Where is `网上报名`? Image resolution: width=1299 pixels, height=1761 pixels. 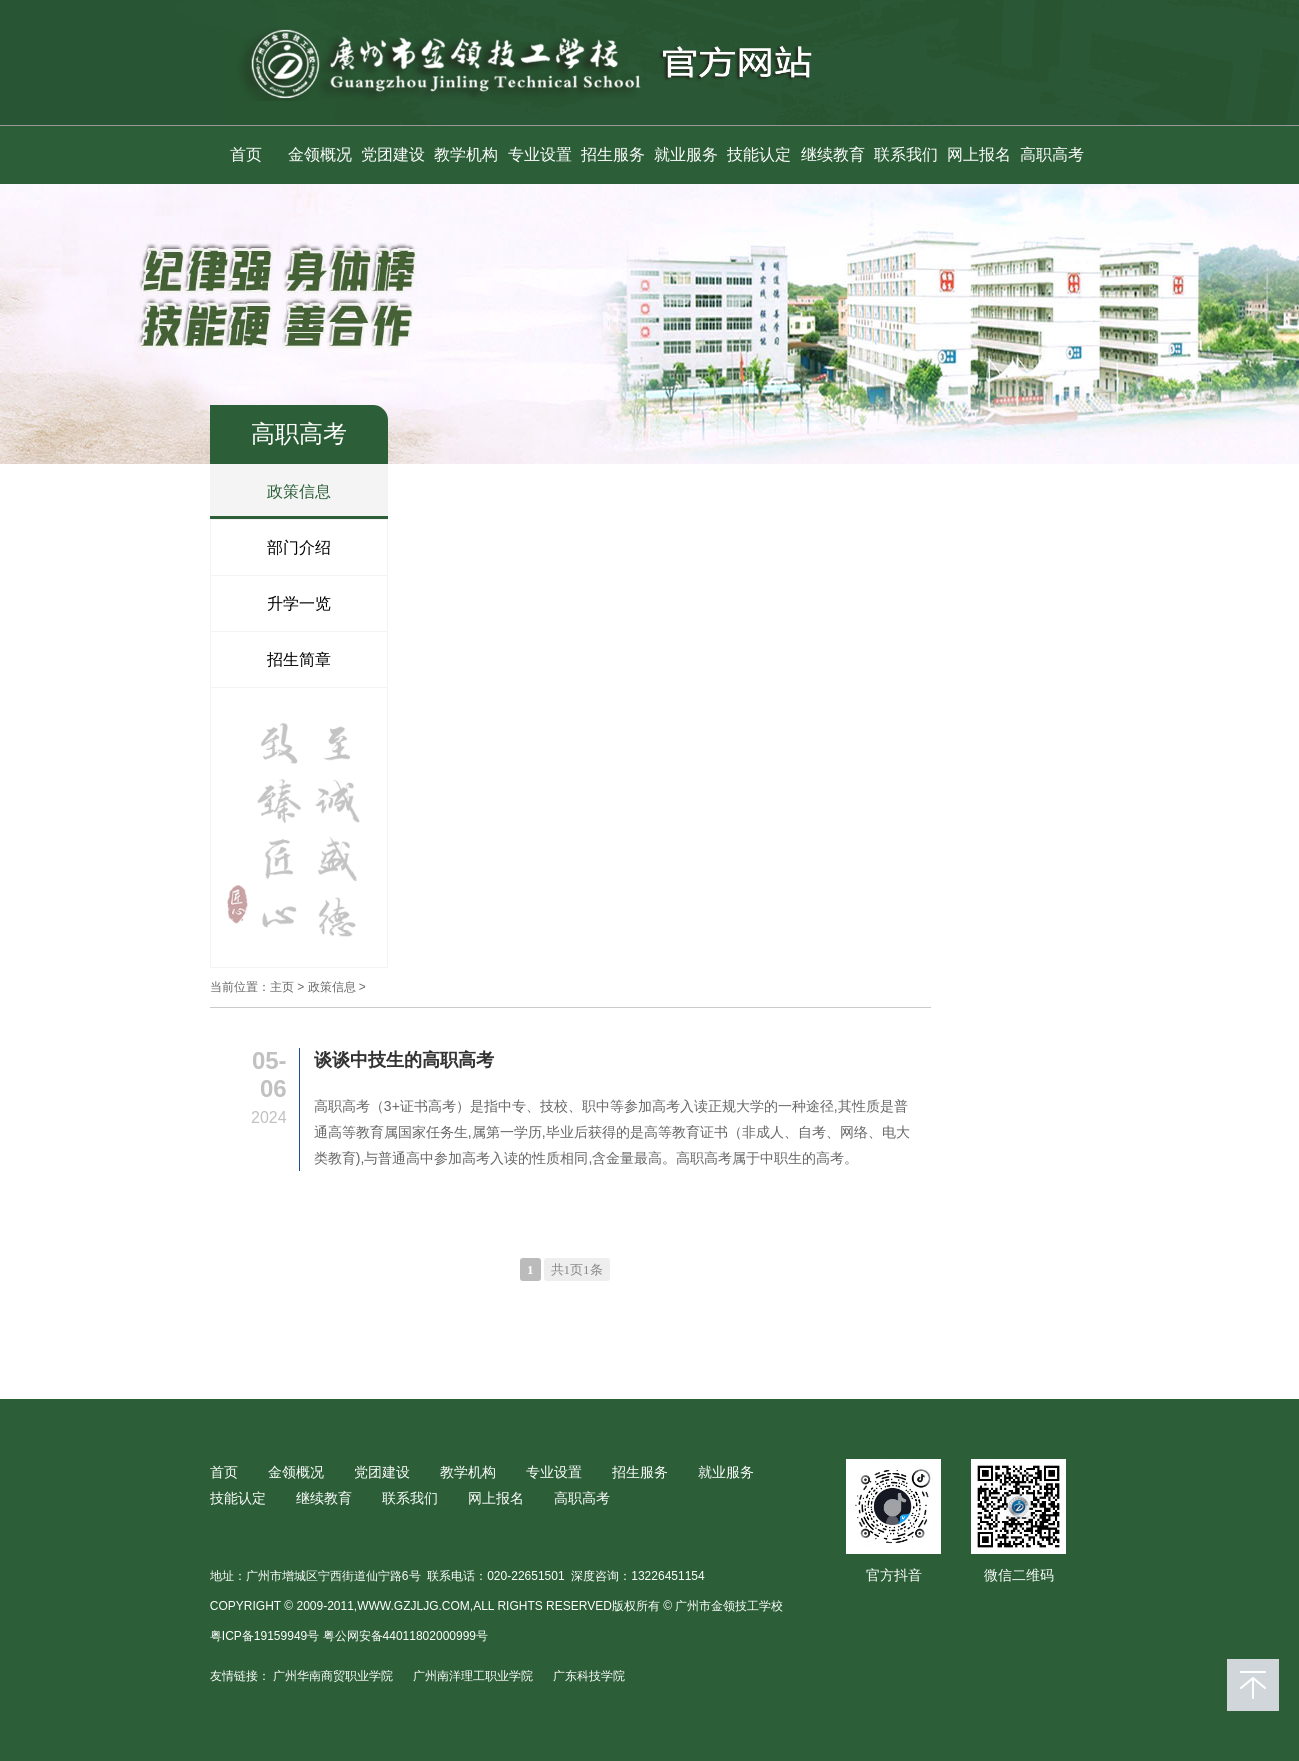
网上报名 is located at coordinates (979, 154).